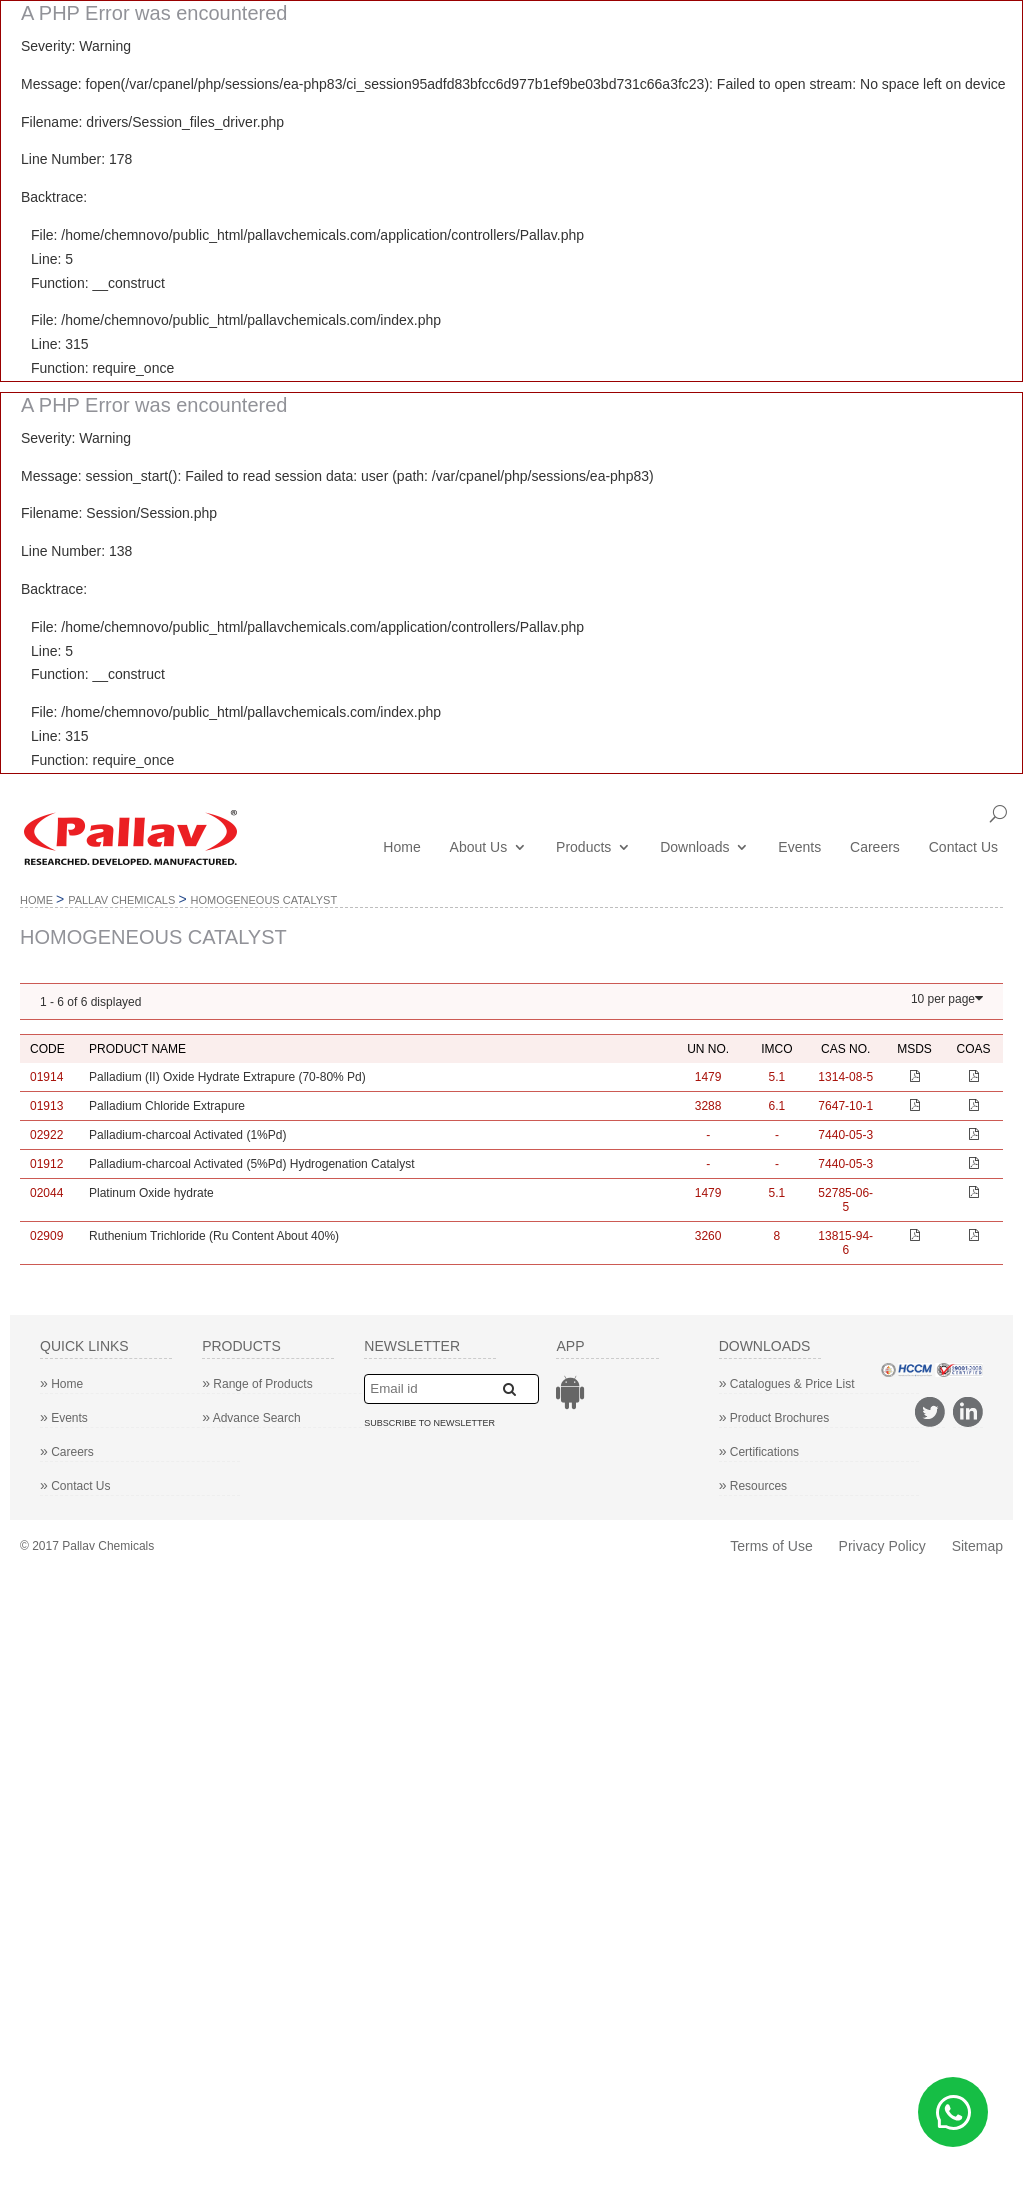 This screenshot has width=1023, height=2197. What do you see at coordinates (401, 848) in the screenshot?
I see `Home` at bounding box center [401, 848].